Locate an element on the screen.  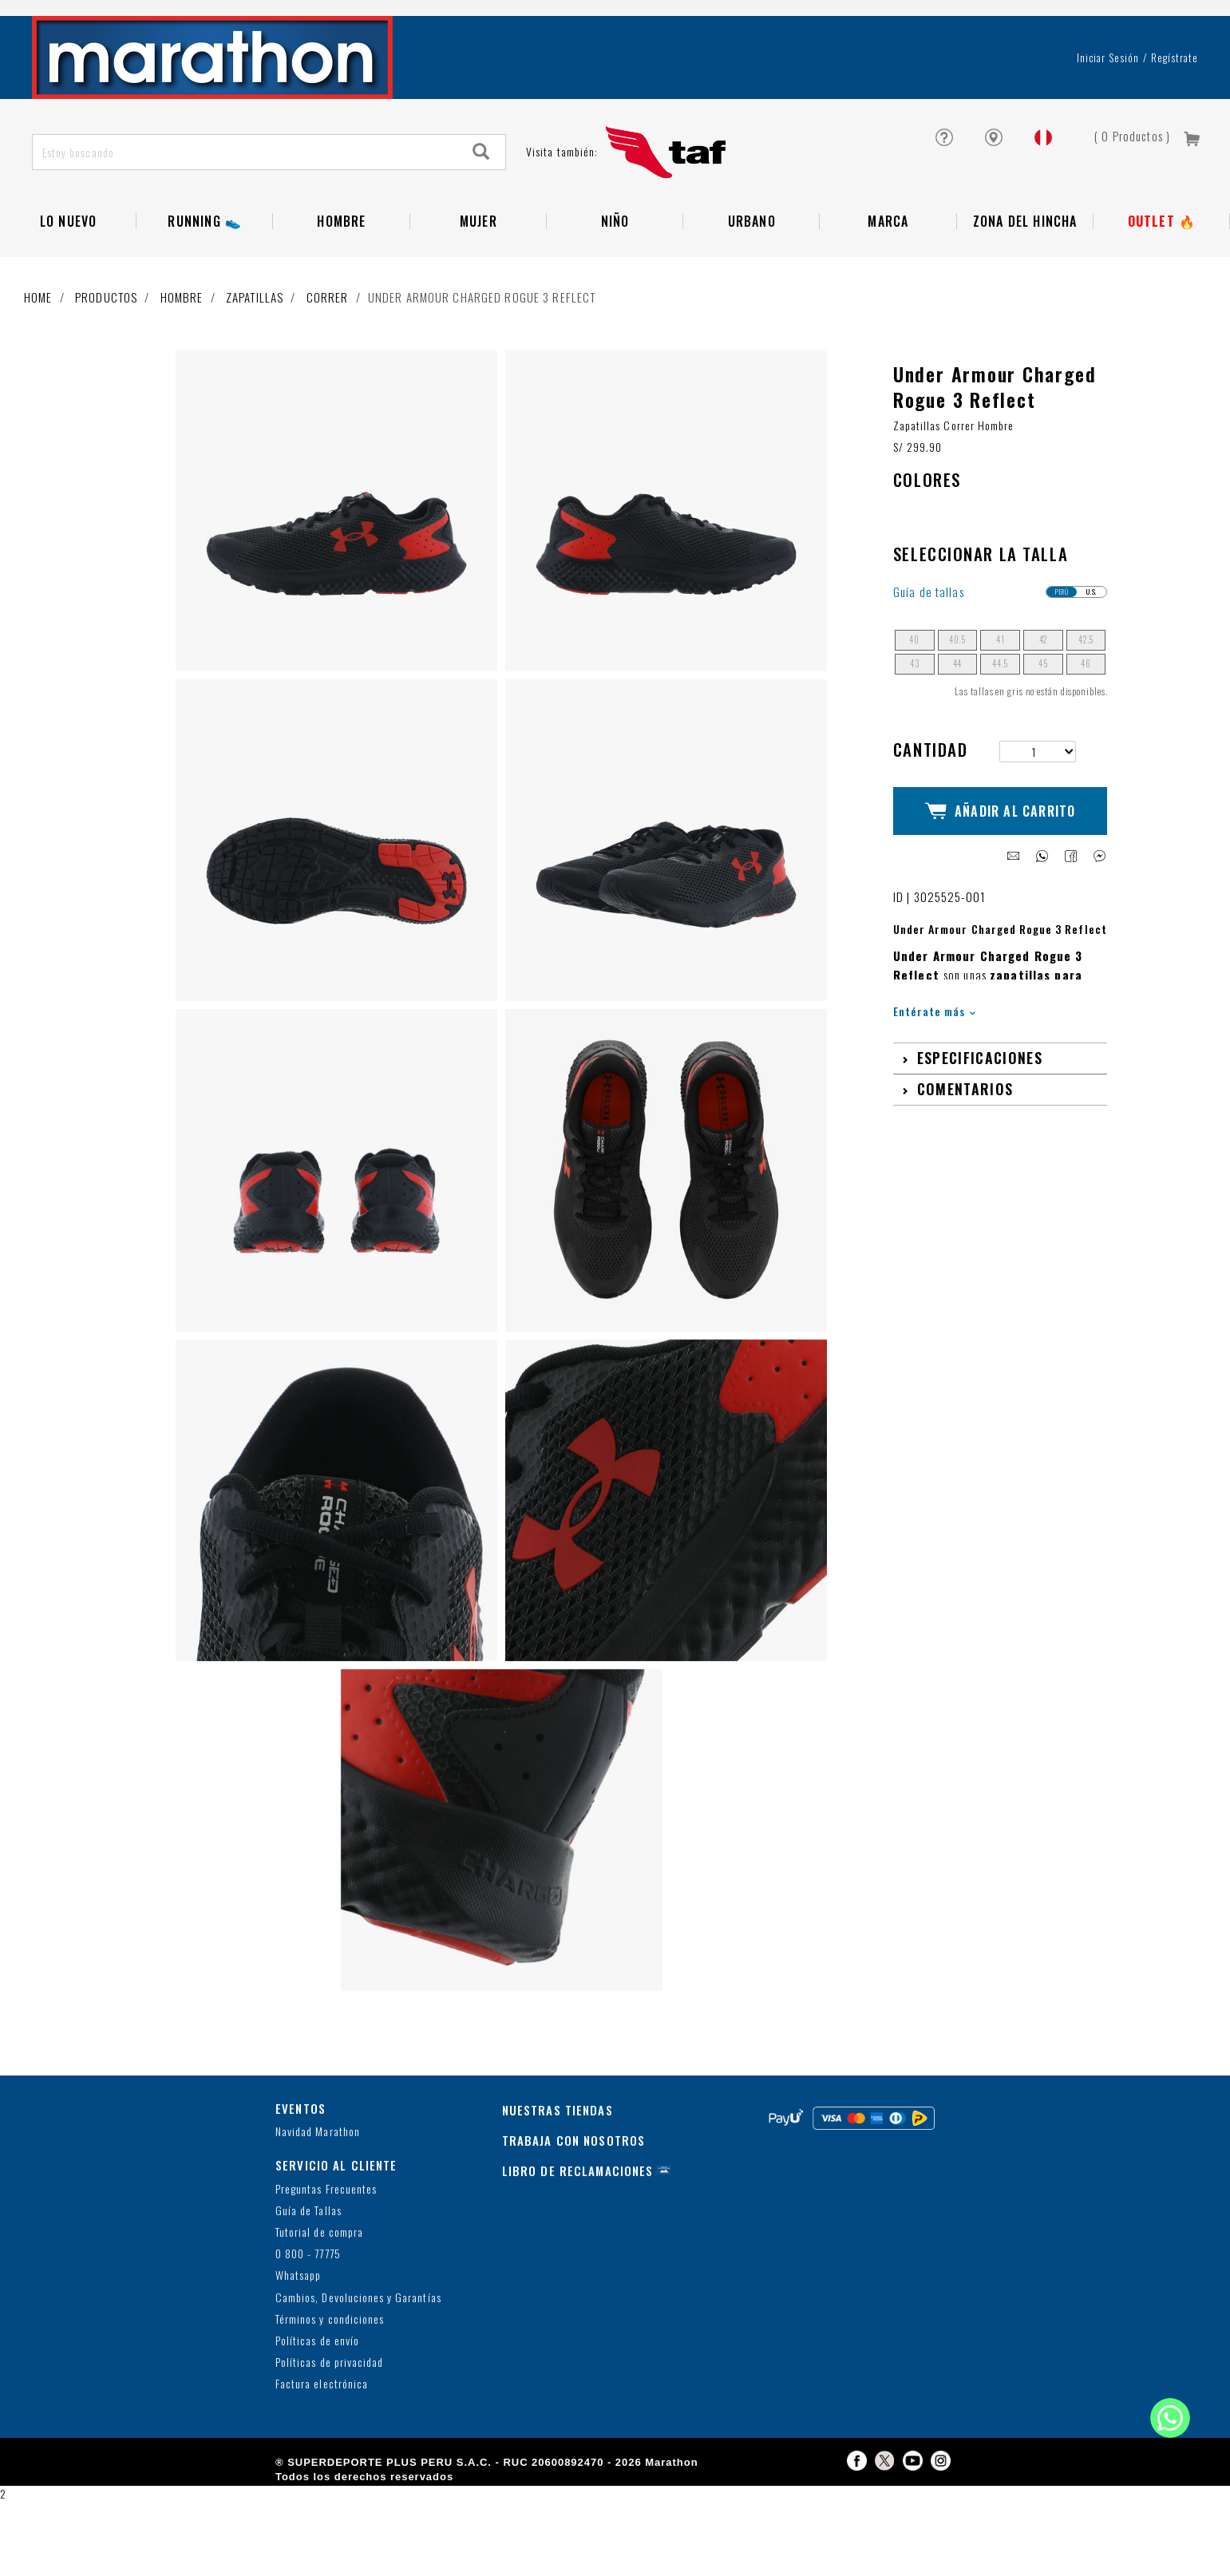
Whatsapp is located at coordinates (298, 2349).